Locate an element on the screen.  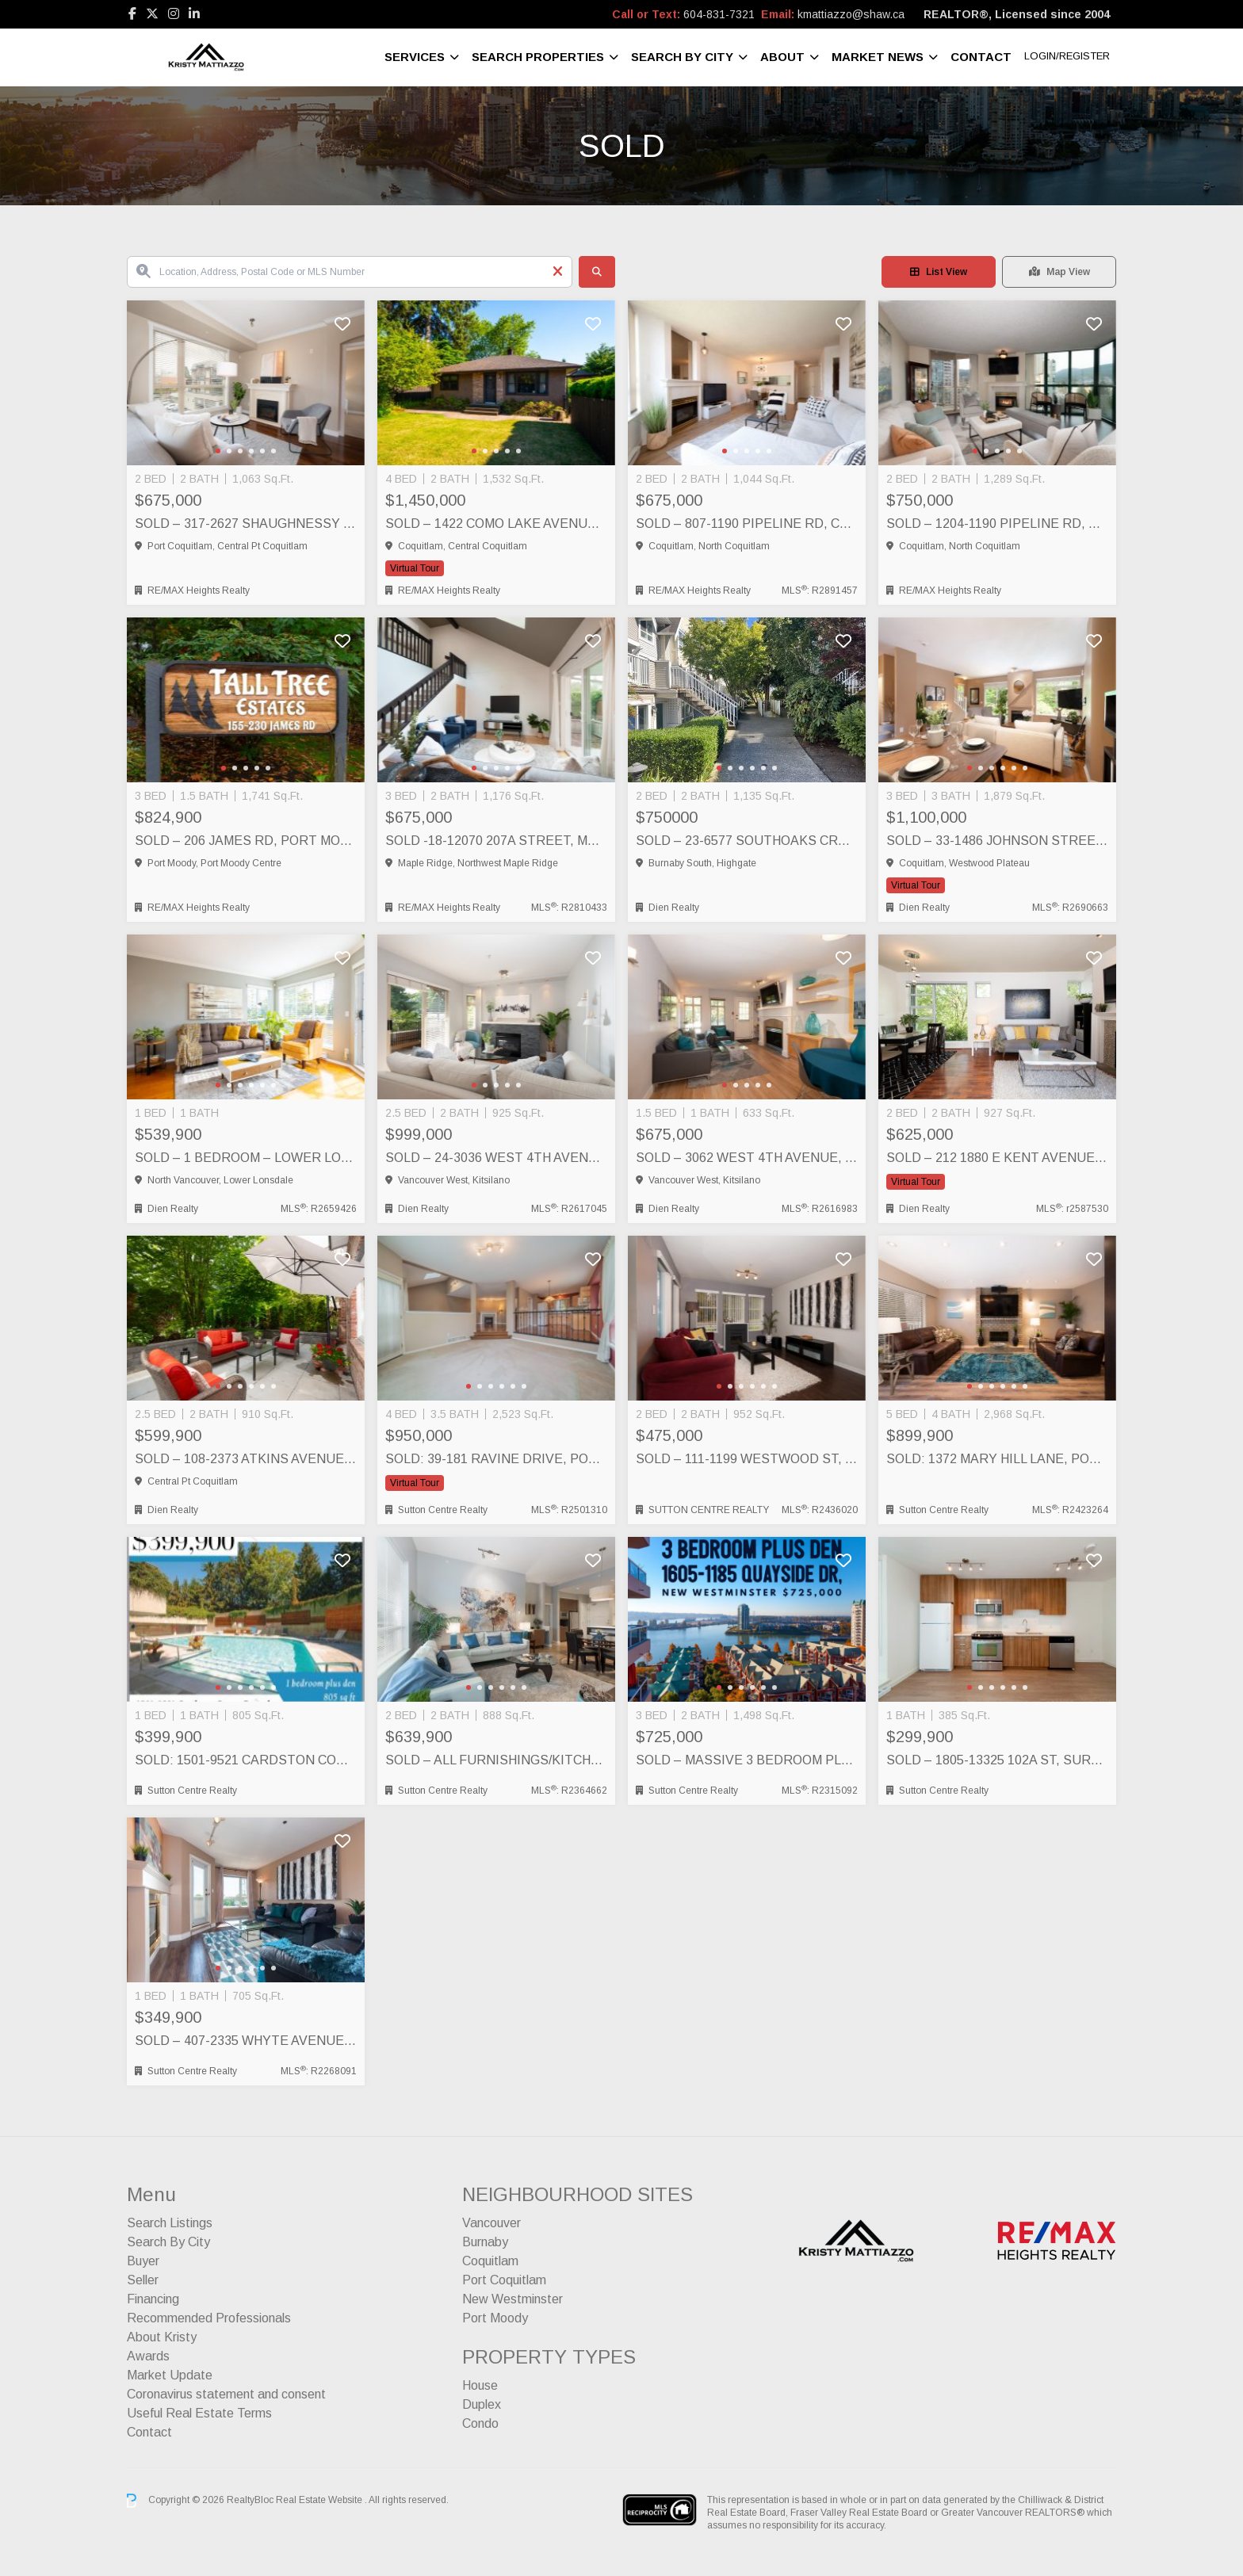
New Westminster is located at coordinates (512, 2299).